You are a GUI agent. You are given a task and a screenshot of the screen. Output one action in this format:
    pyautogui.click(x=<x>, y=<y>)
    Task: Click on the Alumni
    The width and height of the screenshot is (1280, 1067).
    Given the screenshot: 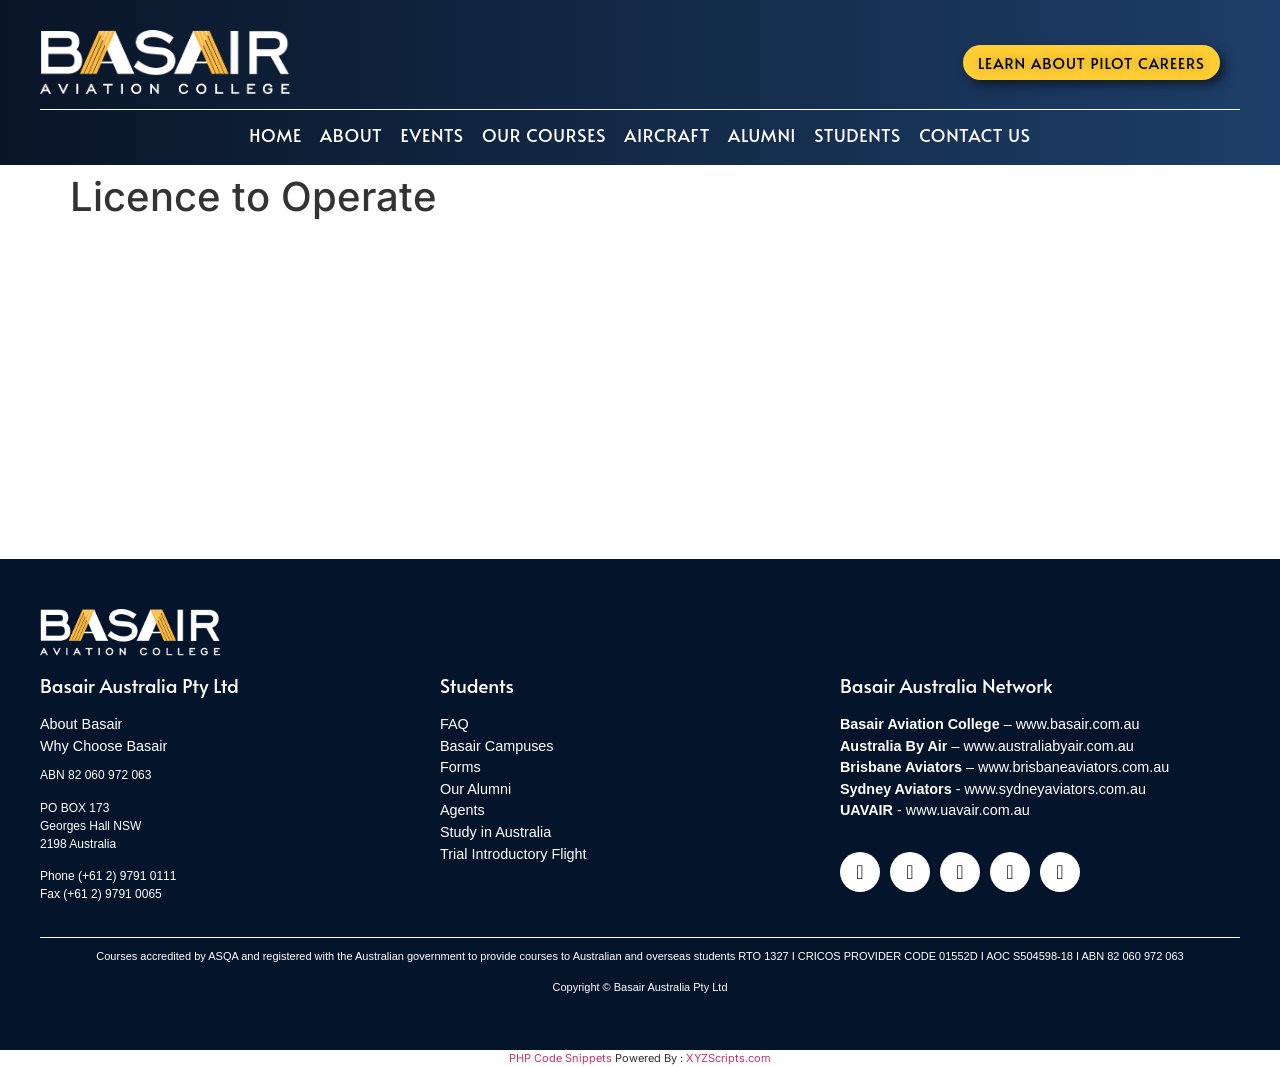 What is the action you would take?
    pyautogui.click(x=762, y=135)
    